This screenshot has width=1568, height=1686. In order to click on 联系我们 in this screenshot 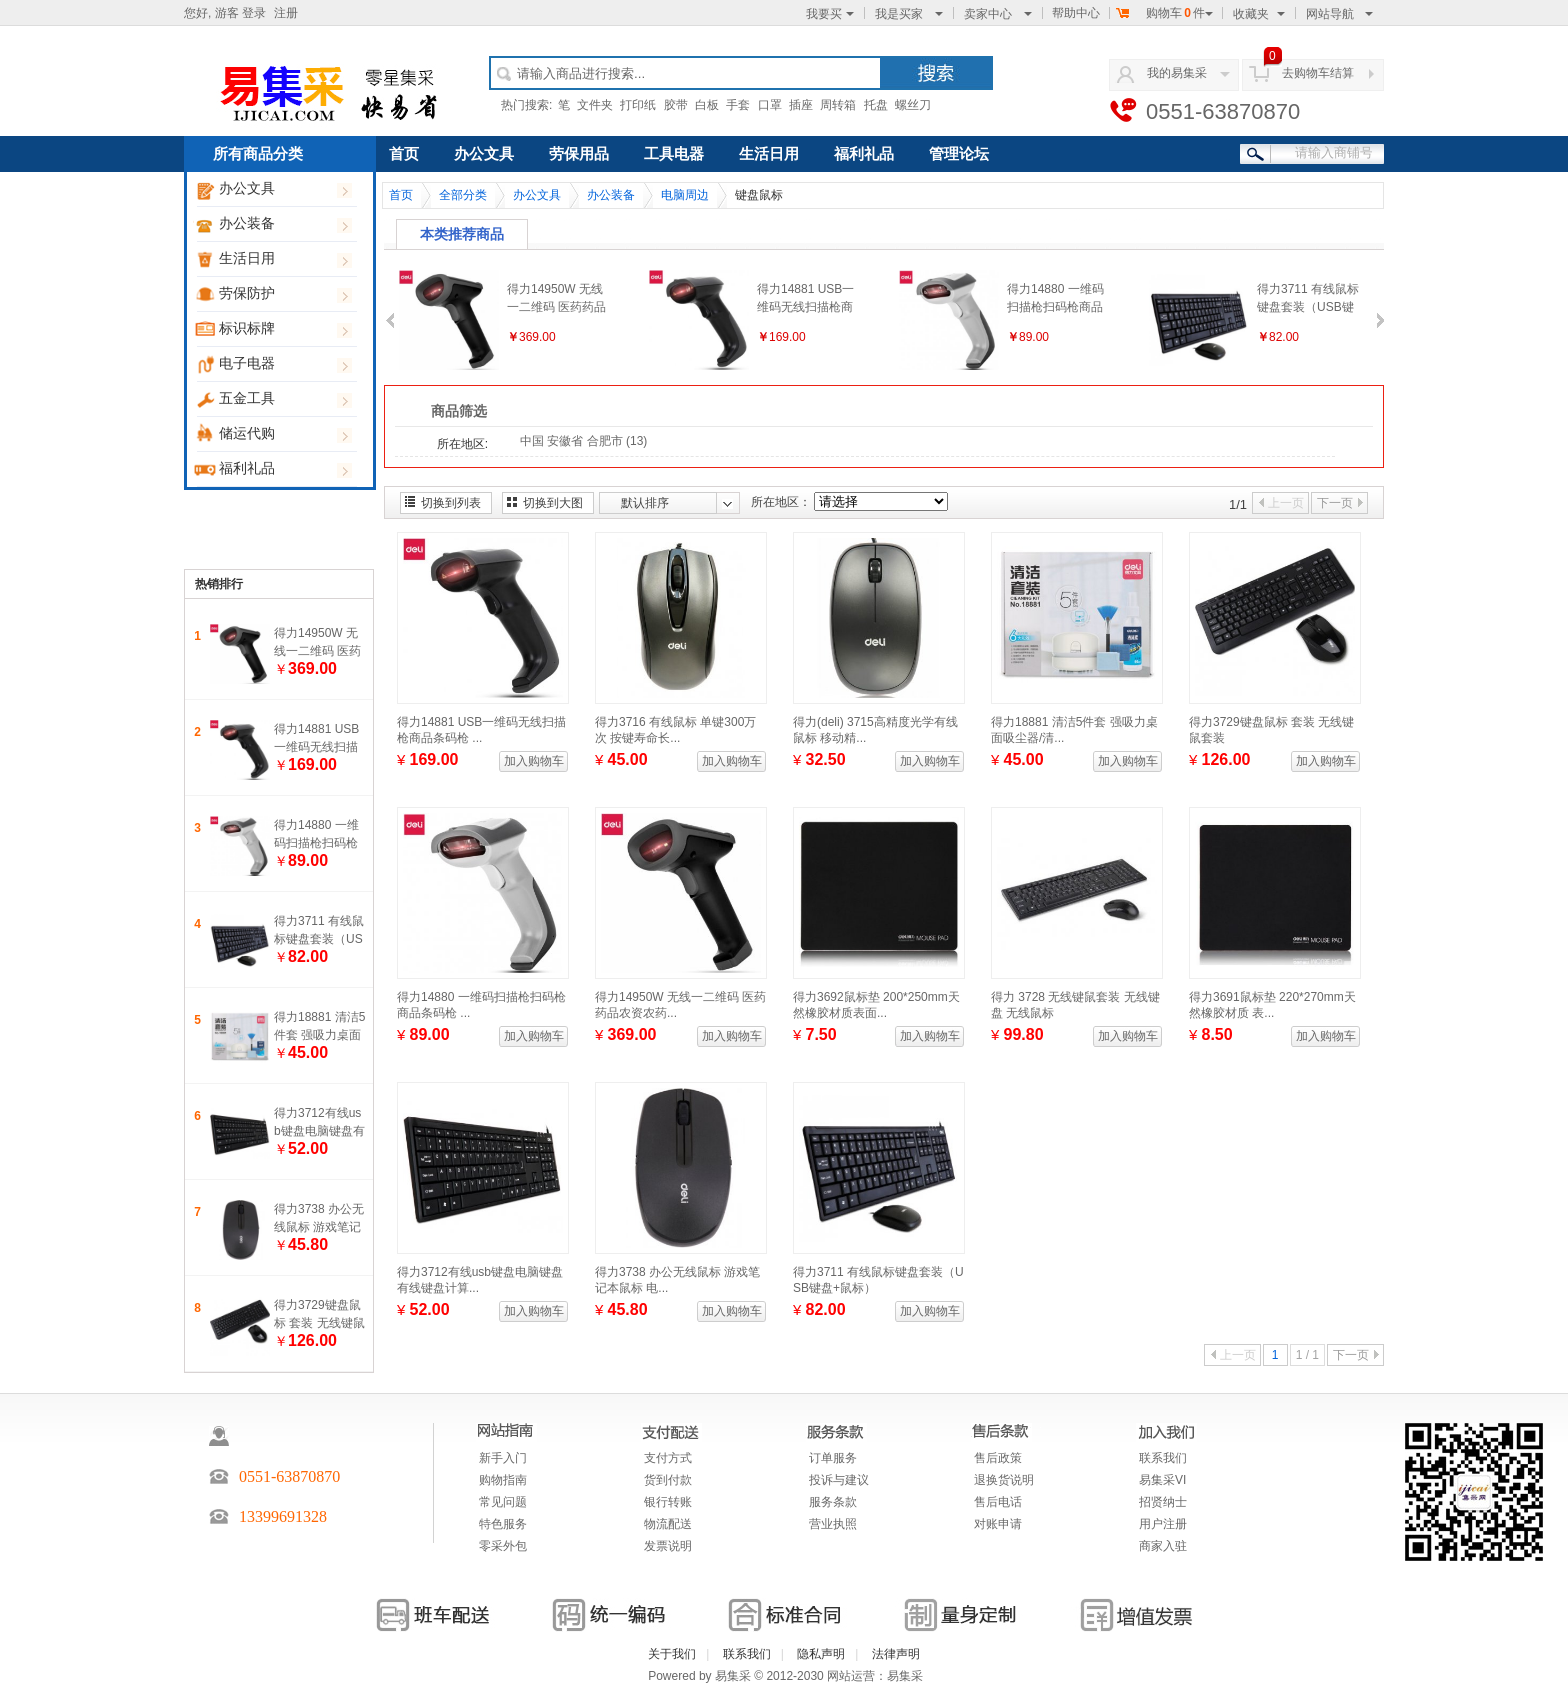, I will do `click(1163, 1458)`.